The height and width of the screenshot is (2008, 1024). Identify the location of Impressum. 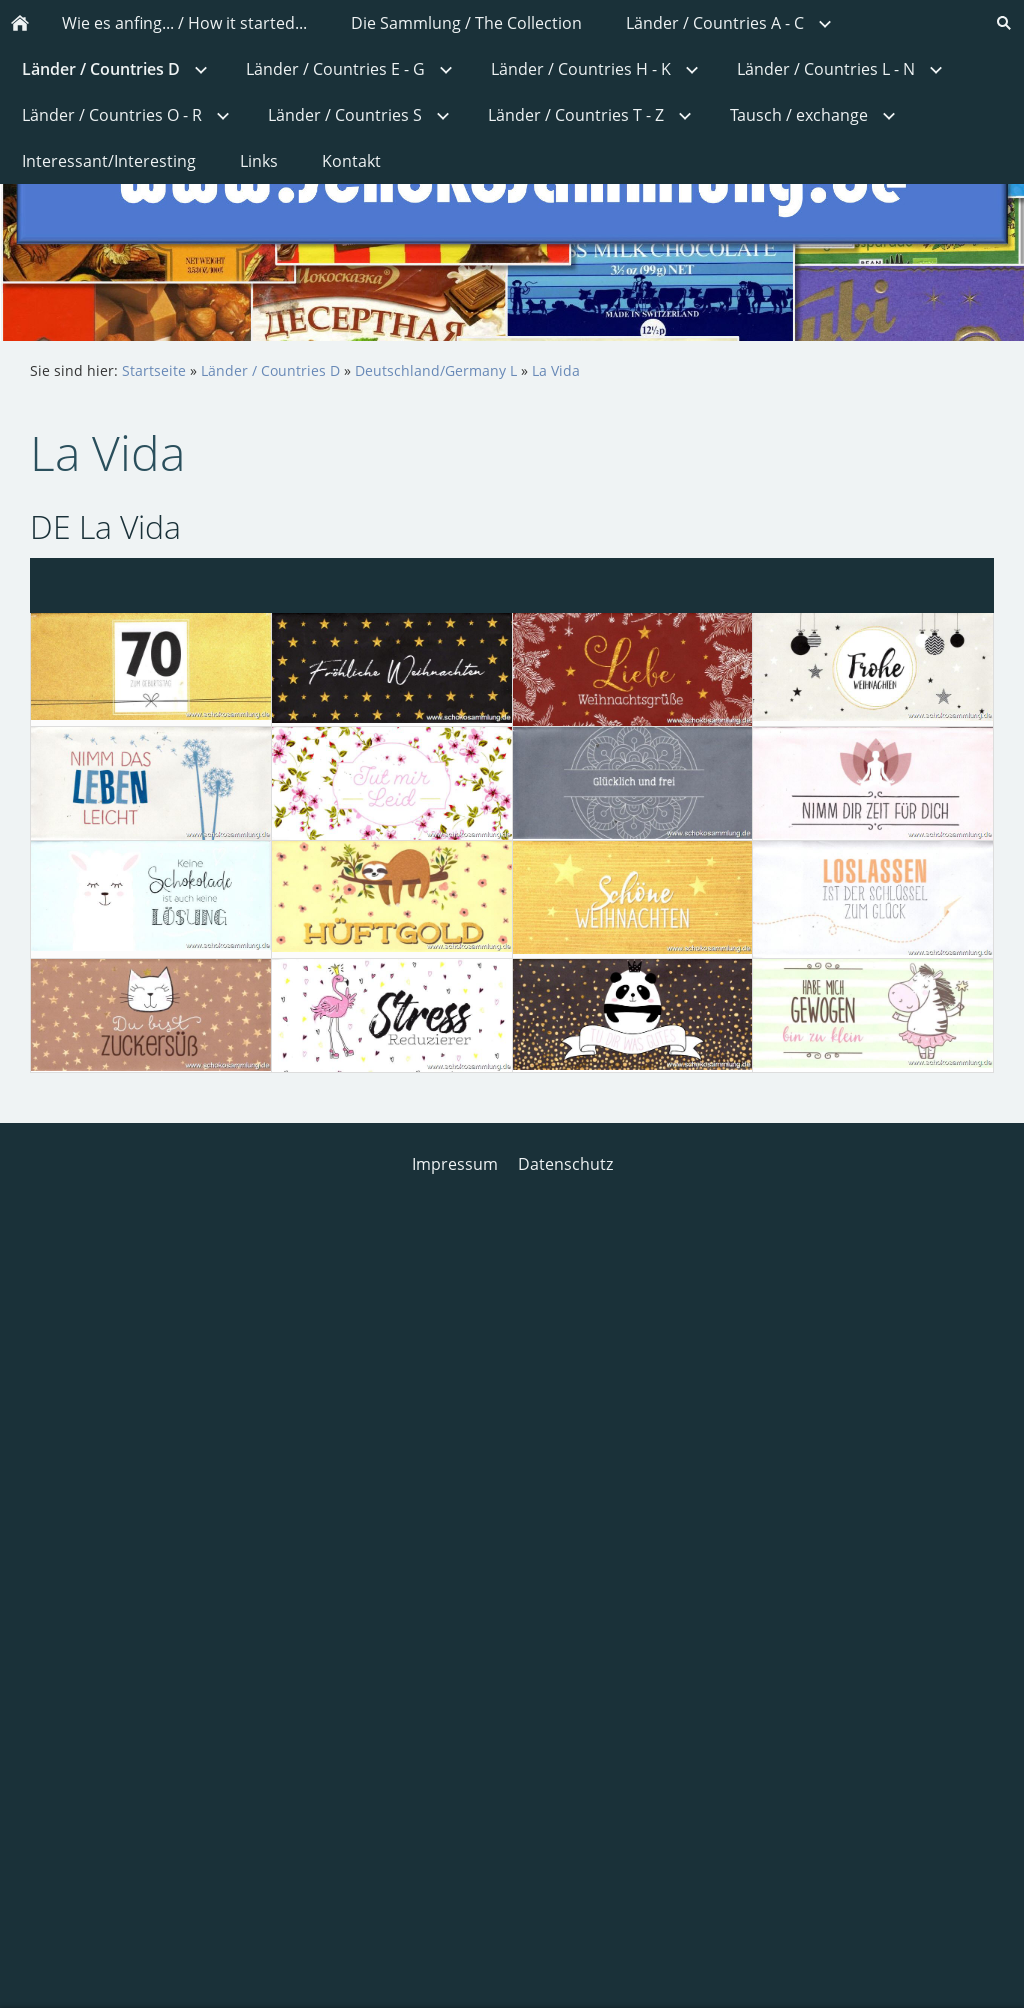
(455, 1164).